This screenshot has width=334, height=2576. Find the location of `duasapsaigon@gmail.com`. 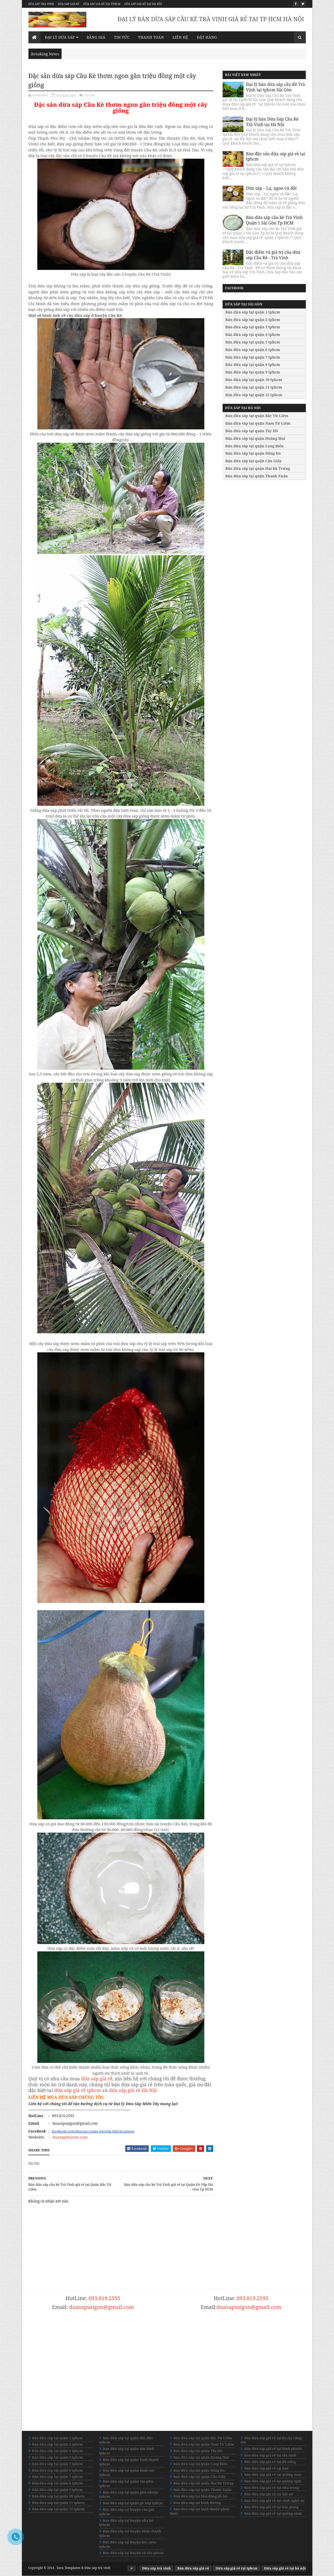

duasapsaigon@gmail.com is located at coordinates (101, 2307).